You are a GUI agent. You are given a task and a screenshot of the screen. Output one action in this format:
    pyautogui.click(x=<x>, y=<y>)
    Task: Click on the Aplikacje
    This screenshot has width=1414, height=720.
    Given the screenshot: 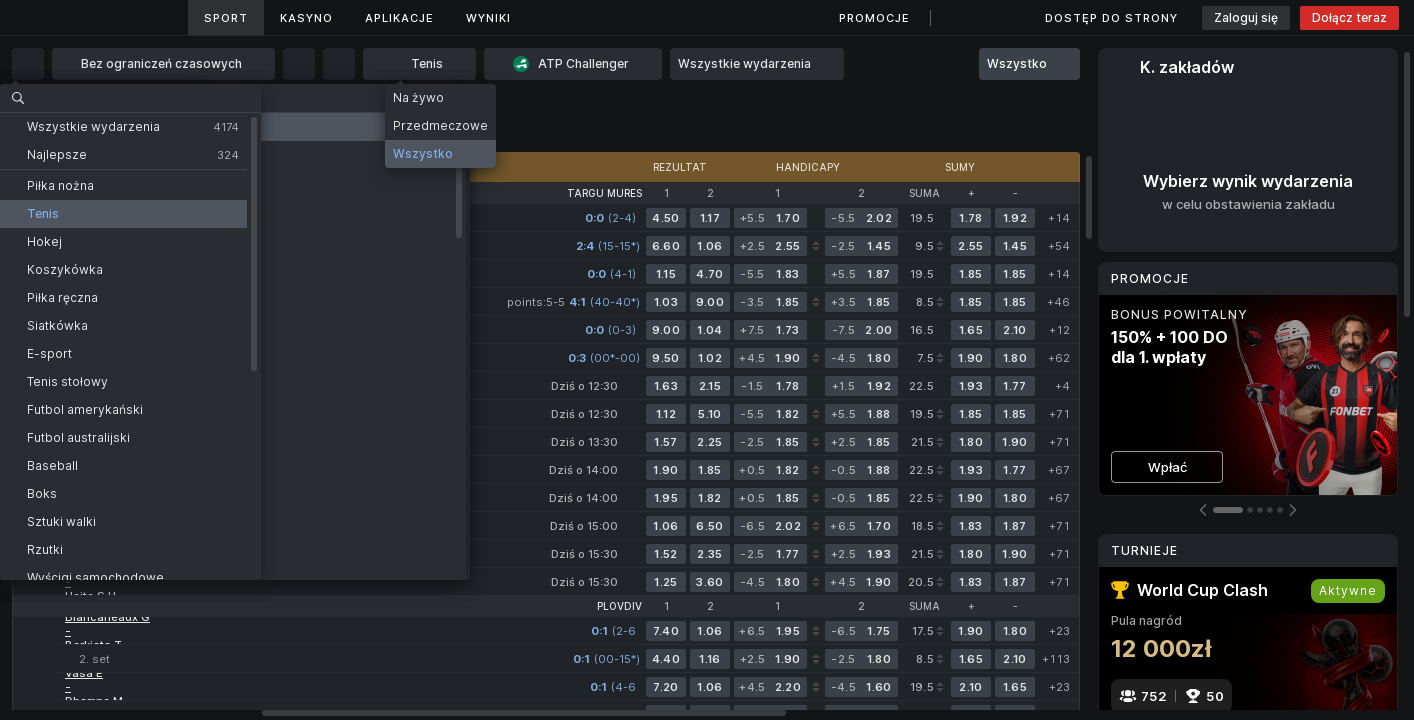 What is the action you would take?
    pyautogui.click(x=399, y=18)
    